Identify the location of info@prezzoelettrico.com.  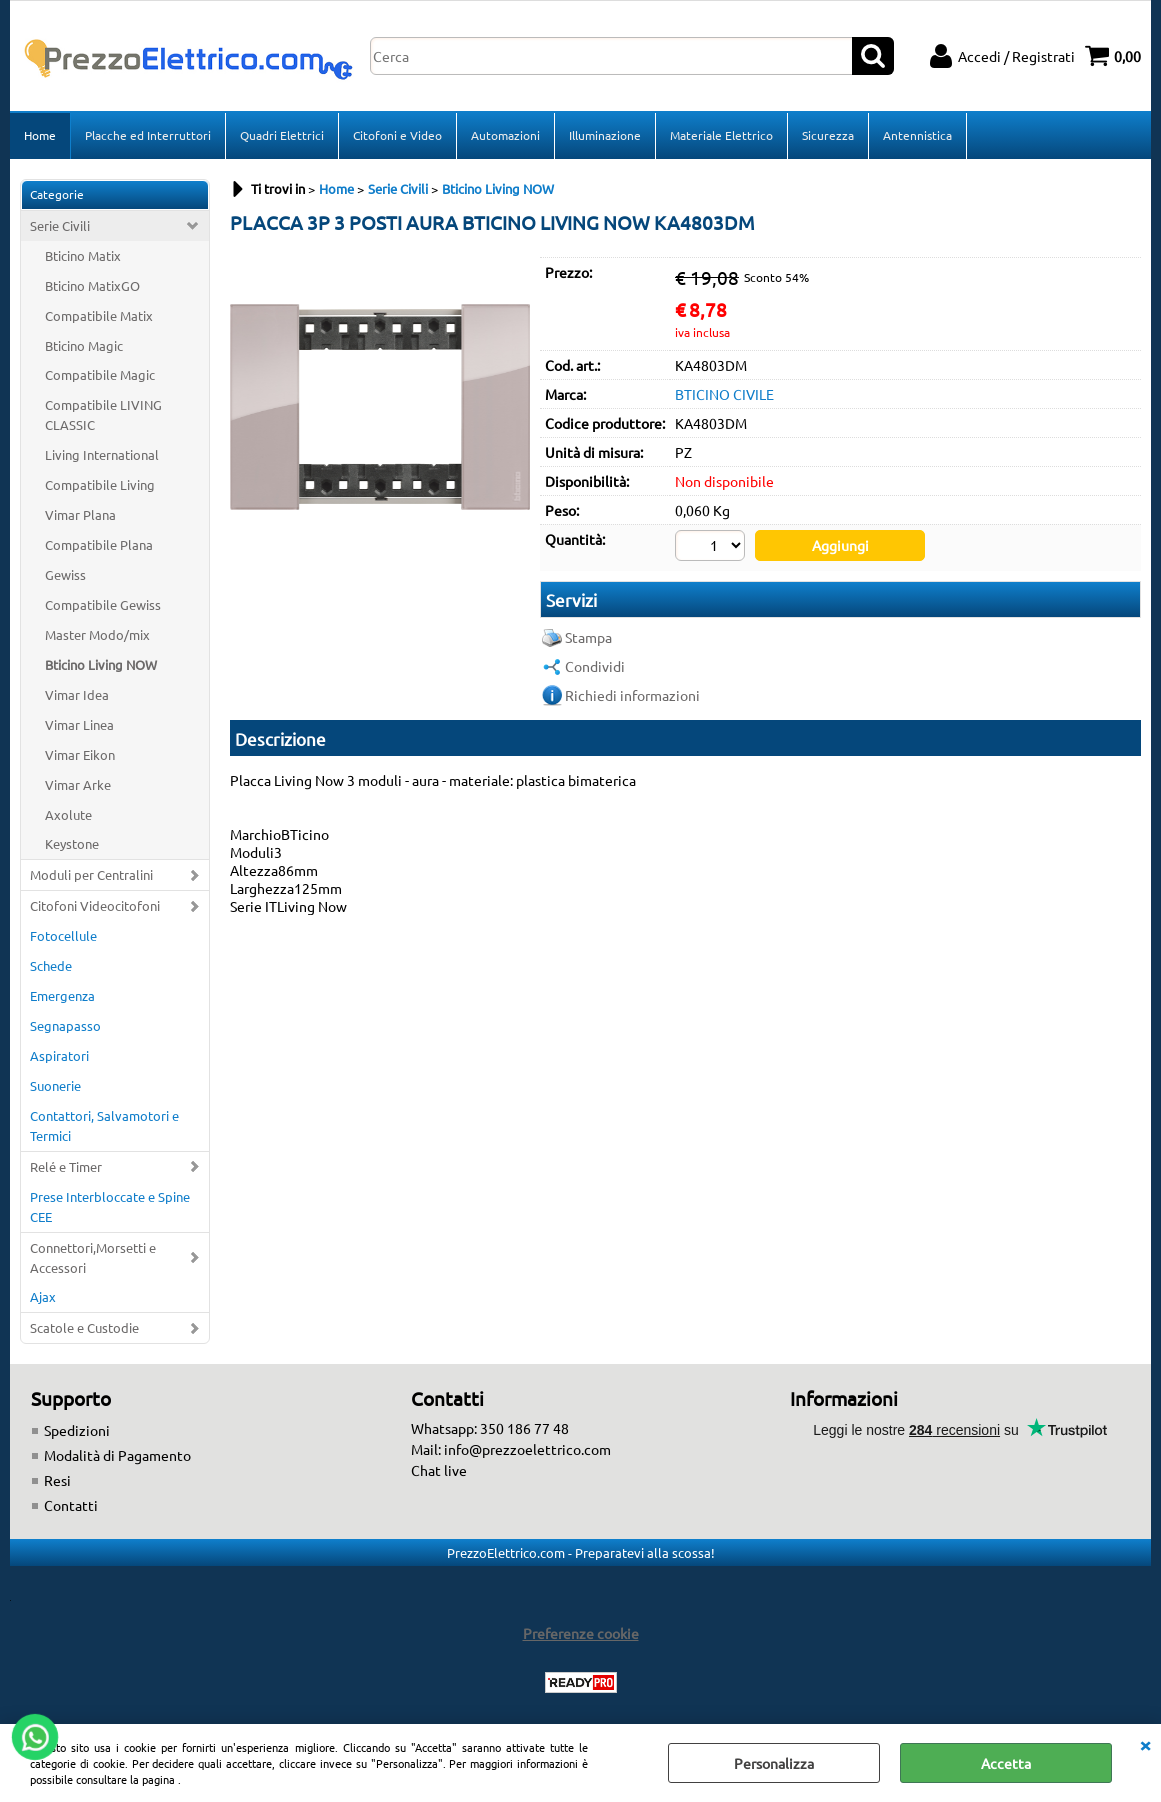
(527, 1449).